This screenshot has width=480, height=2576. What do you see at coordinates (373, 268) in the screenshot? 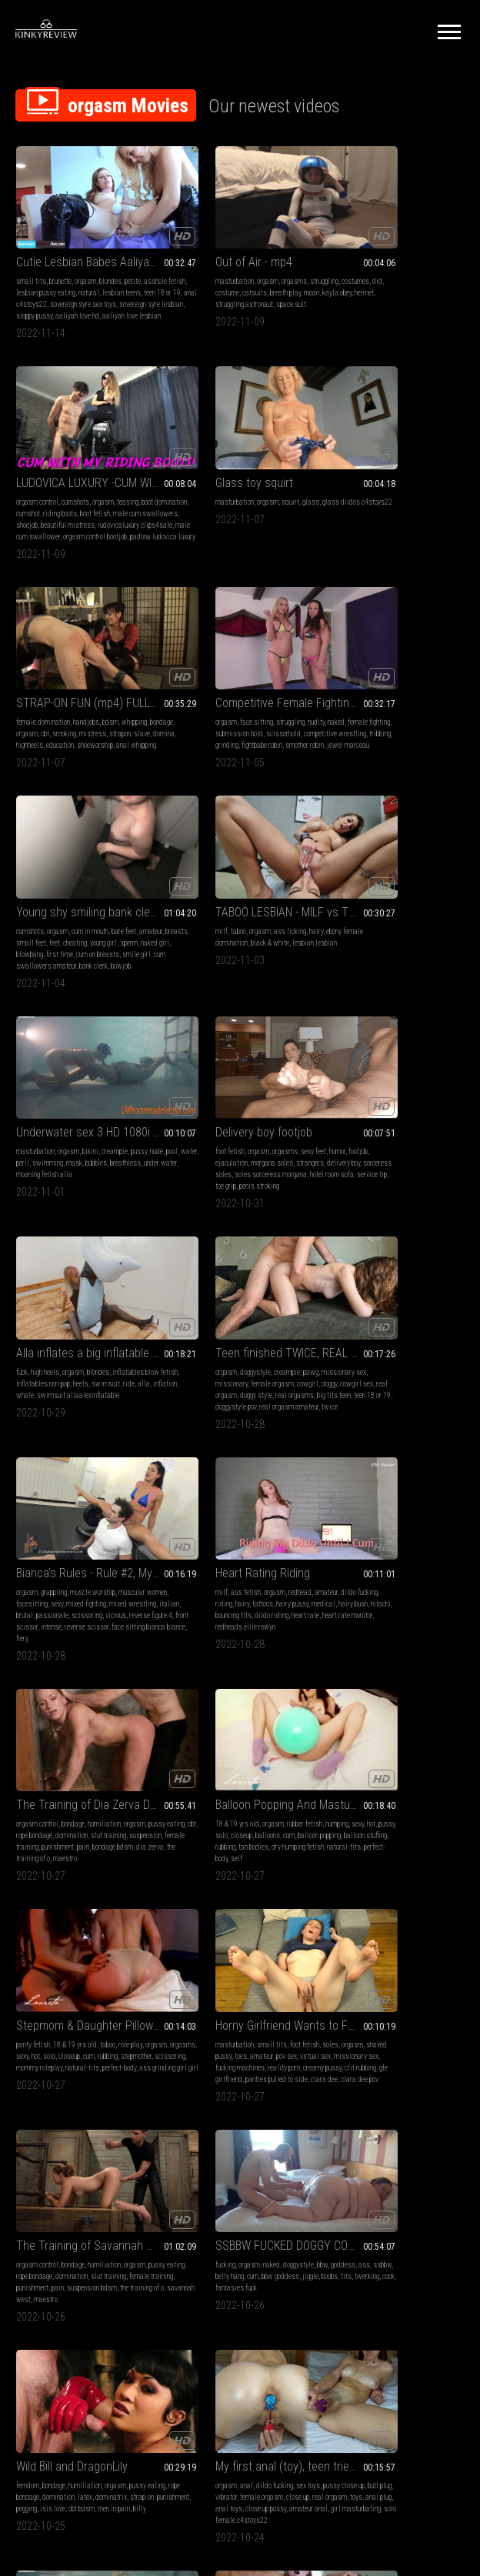
I see `cumshot` at bounding box center [373, 268].